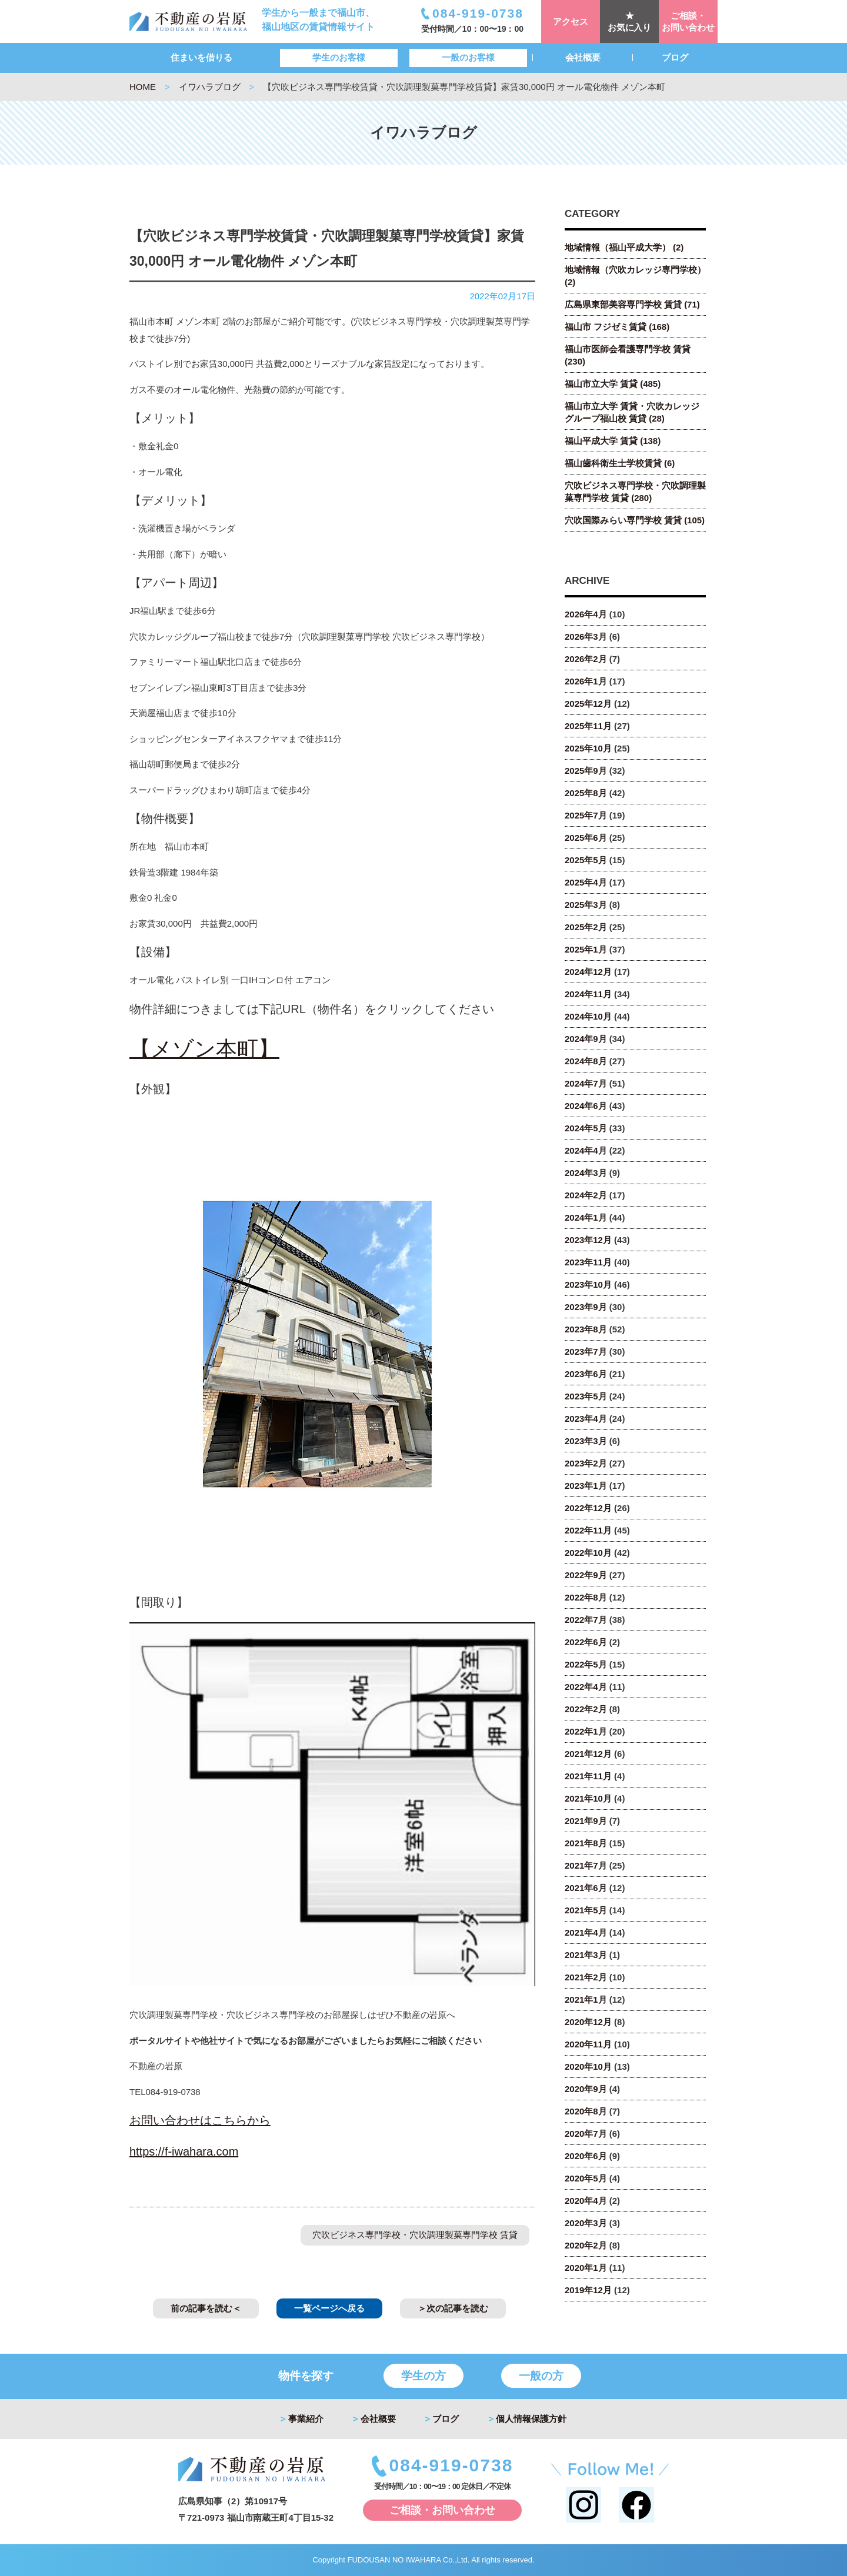 The width and height of the screenshot is (847, 2576). I want to click on 2022年8月, so click(586, 1597).